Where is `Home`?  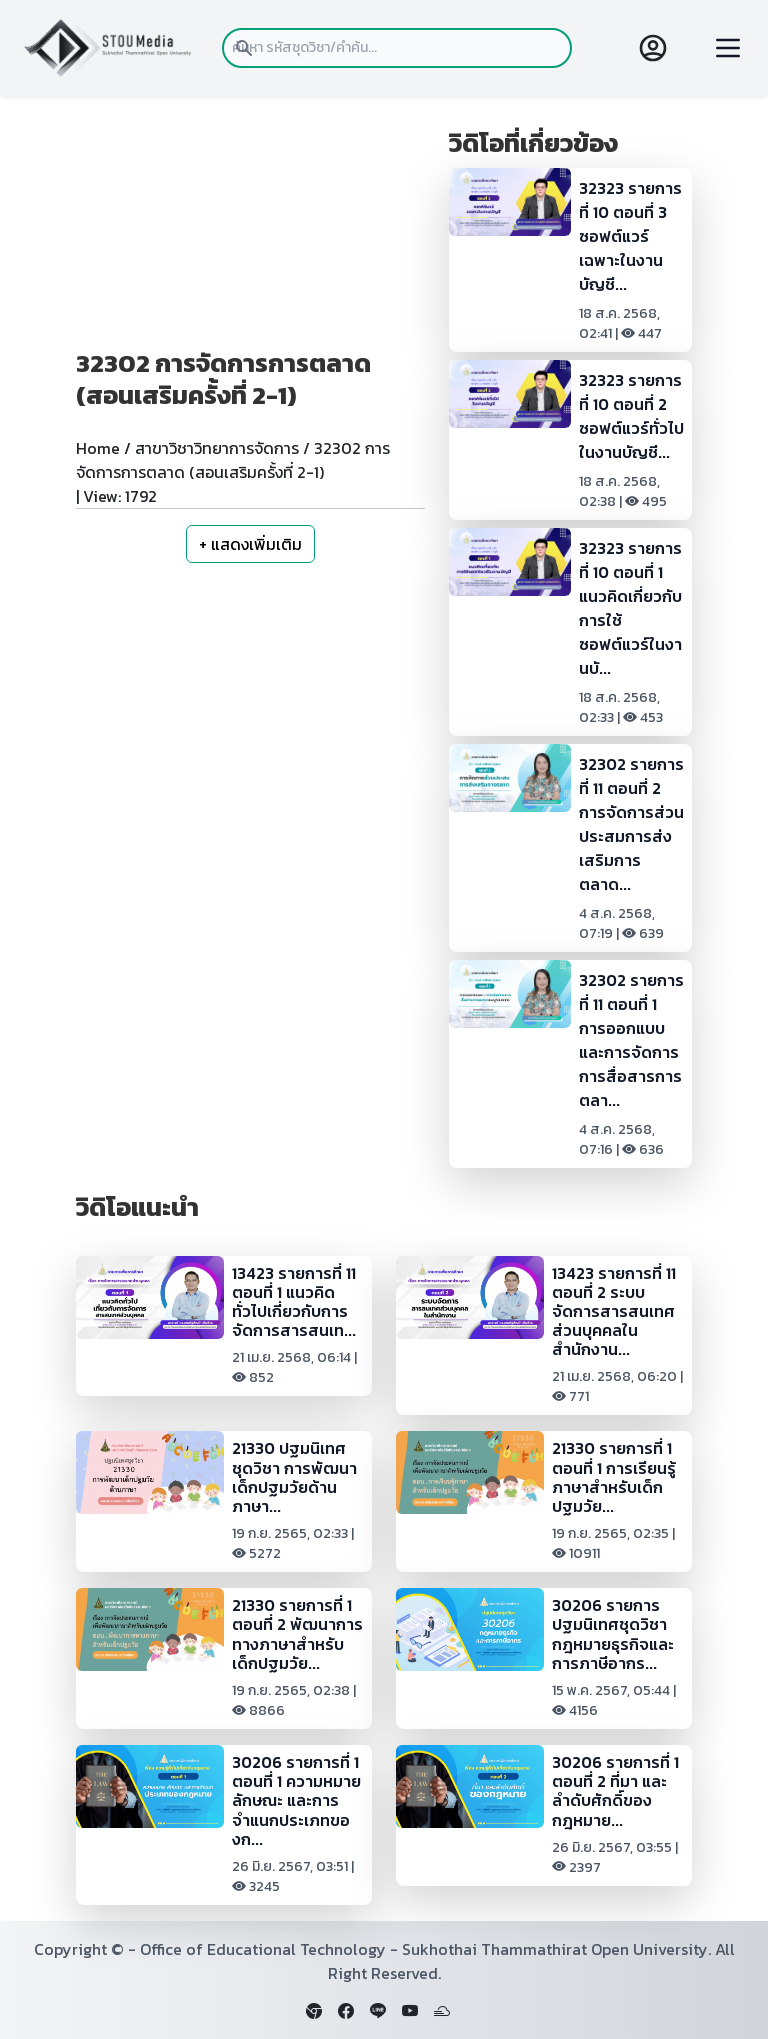 Home is located at coordinates (98, 448).